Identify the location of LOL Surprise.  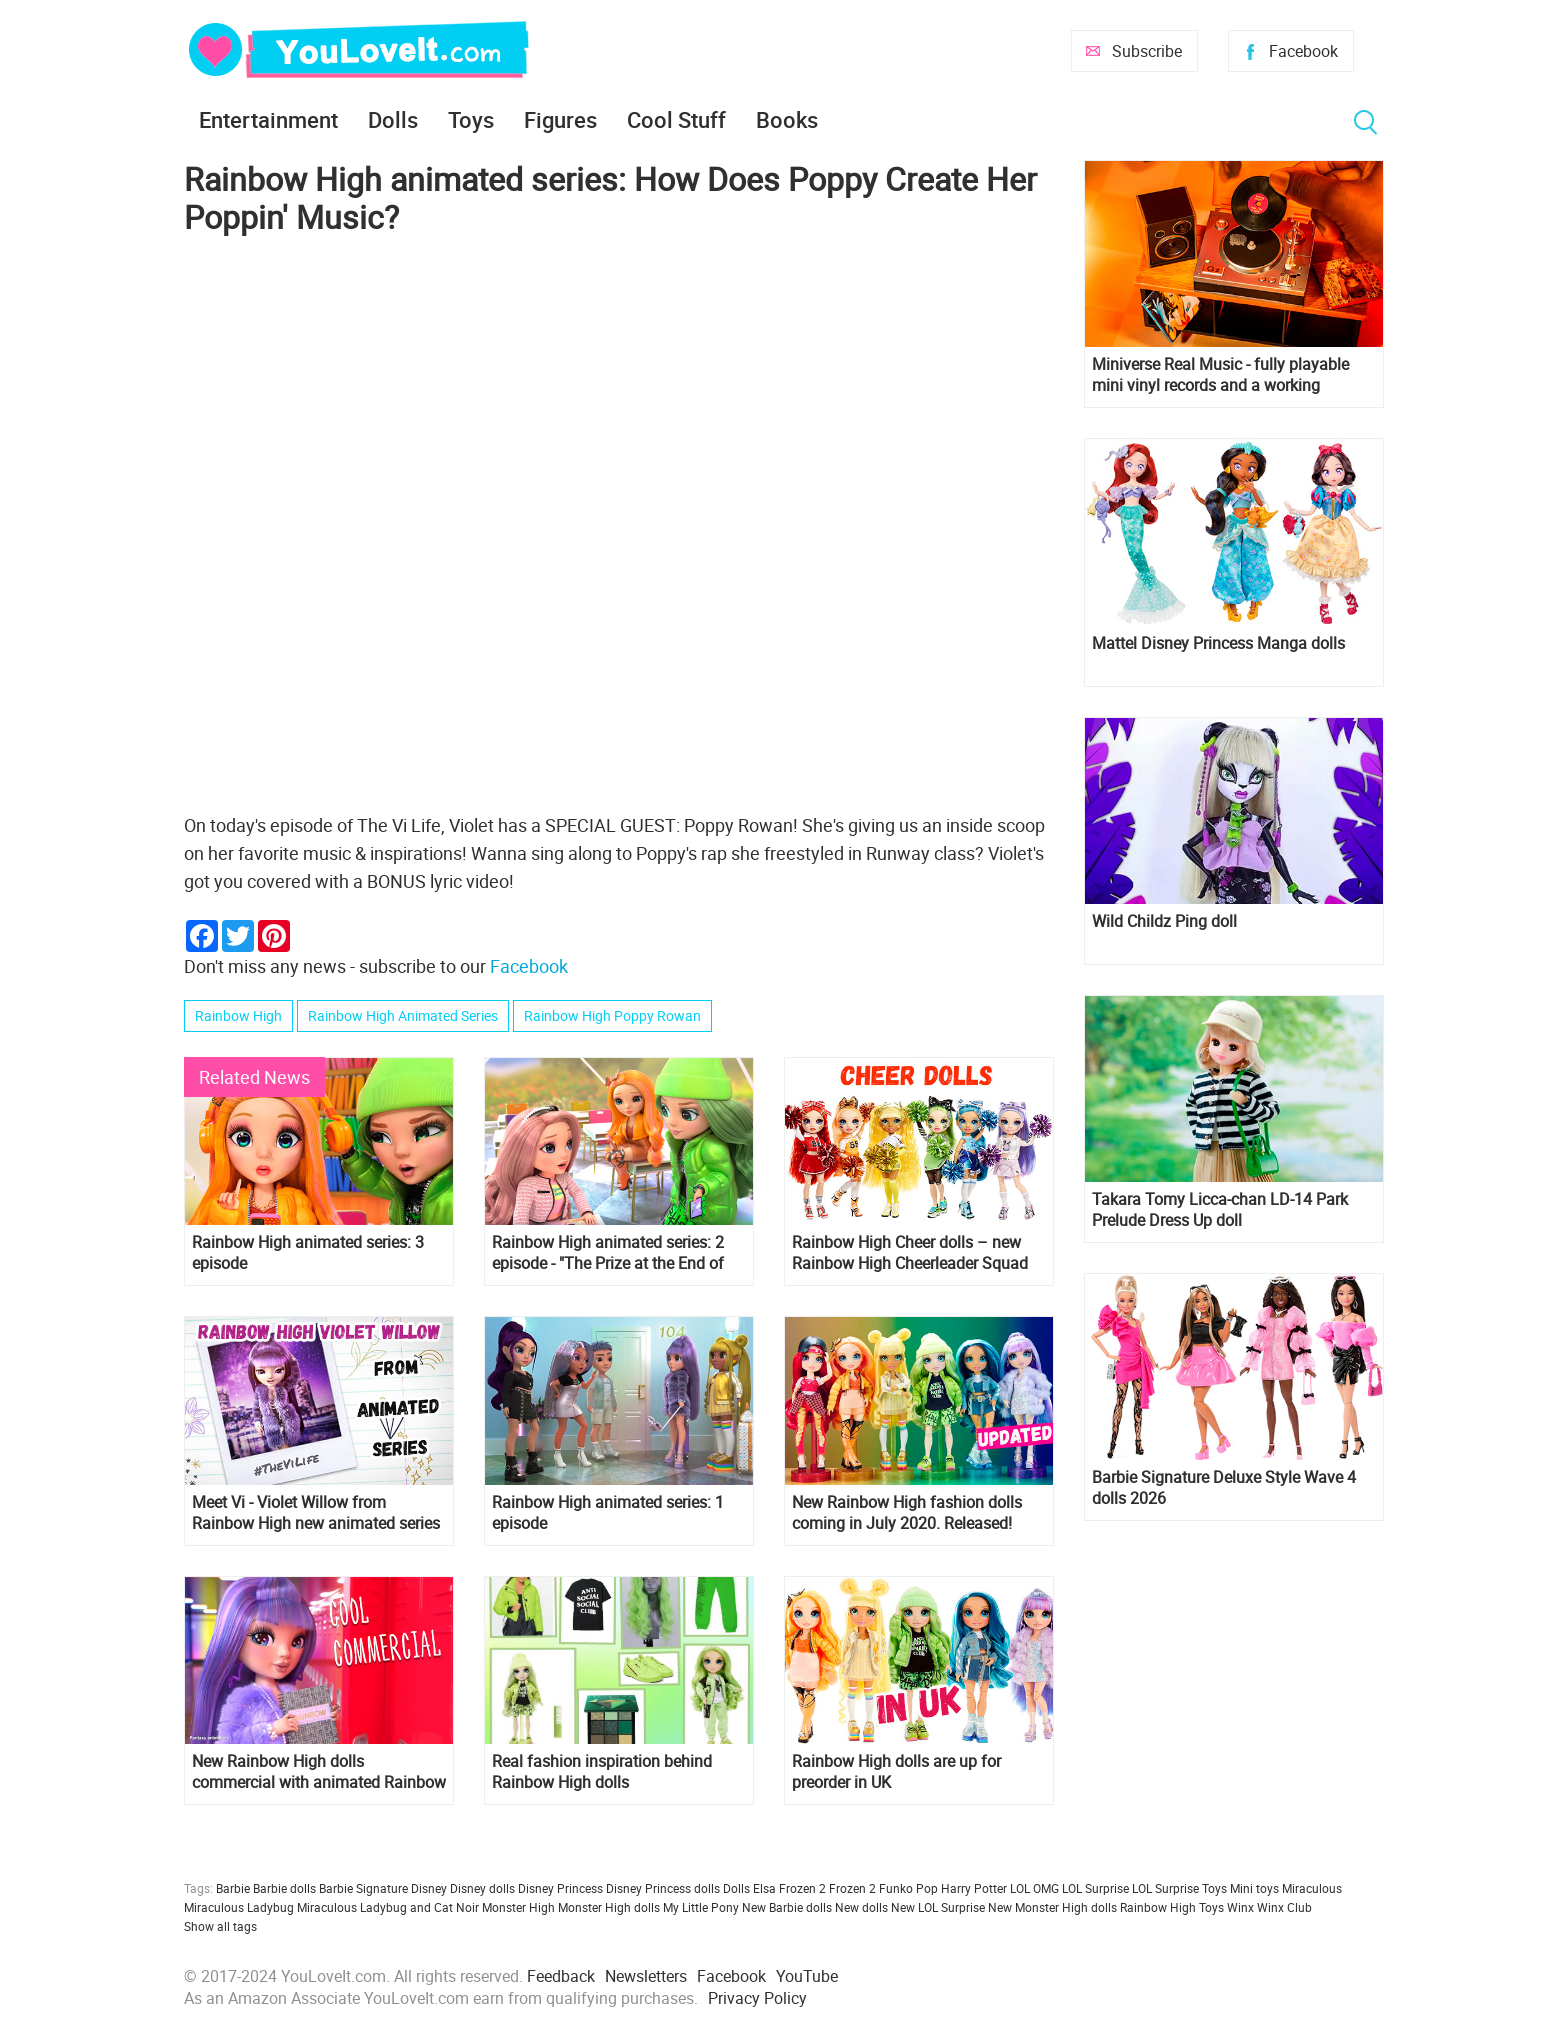
(1095, 1888).